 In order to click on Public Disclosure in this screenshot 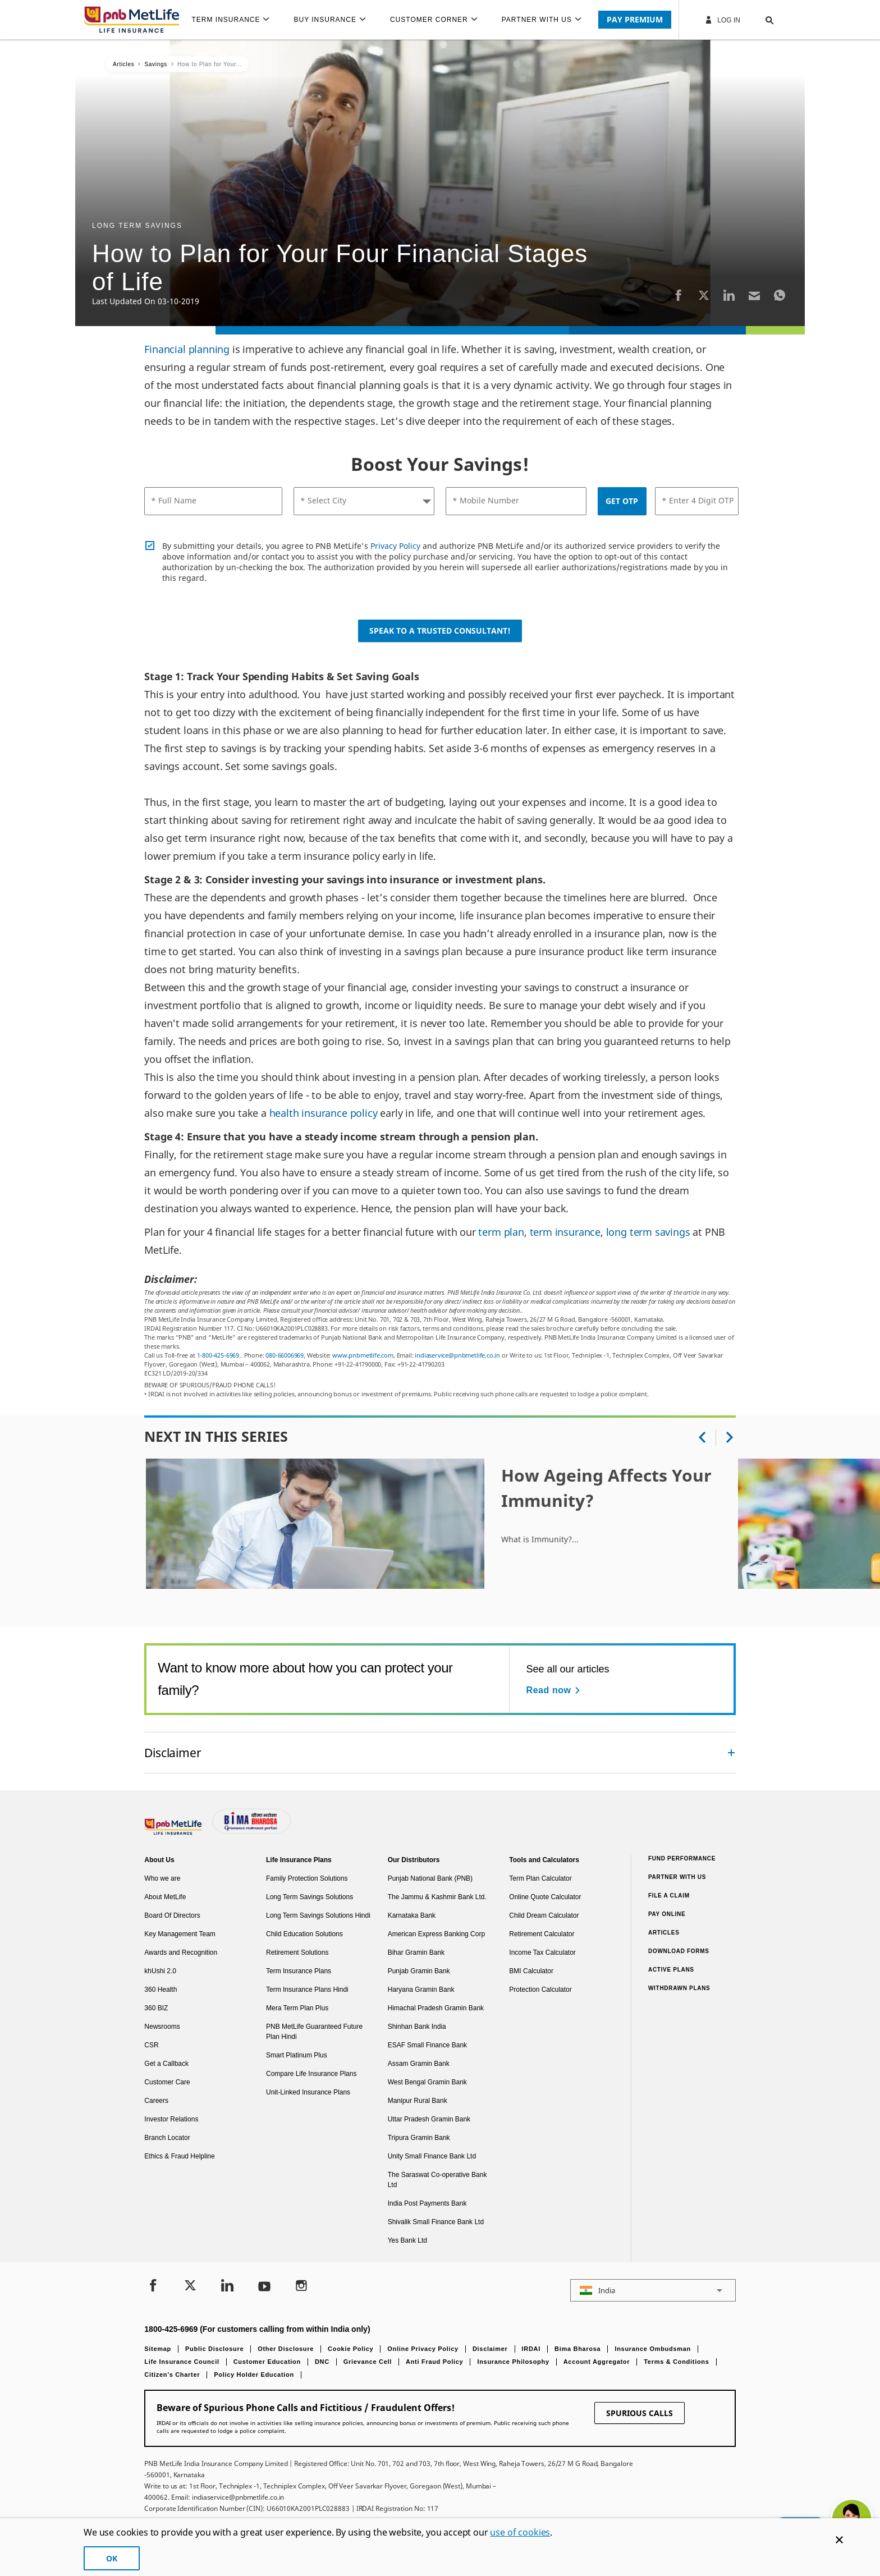, I will do `click(214, 2348)`.